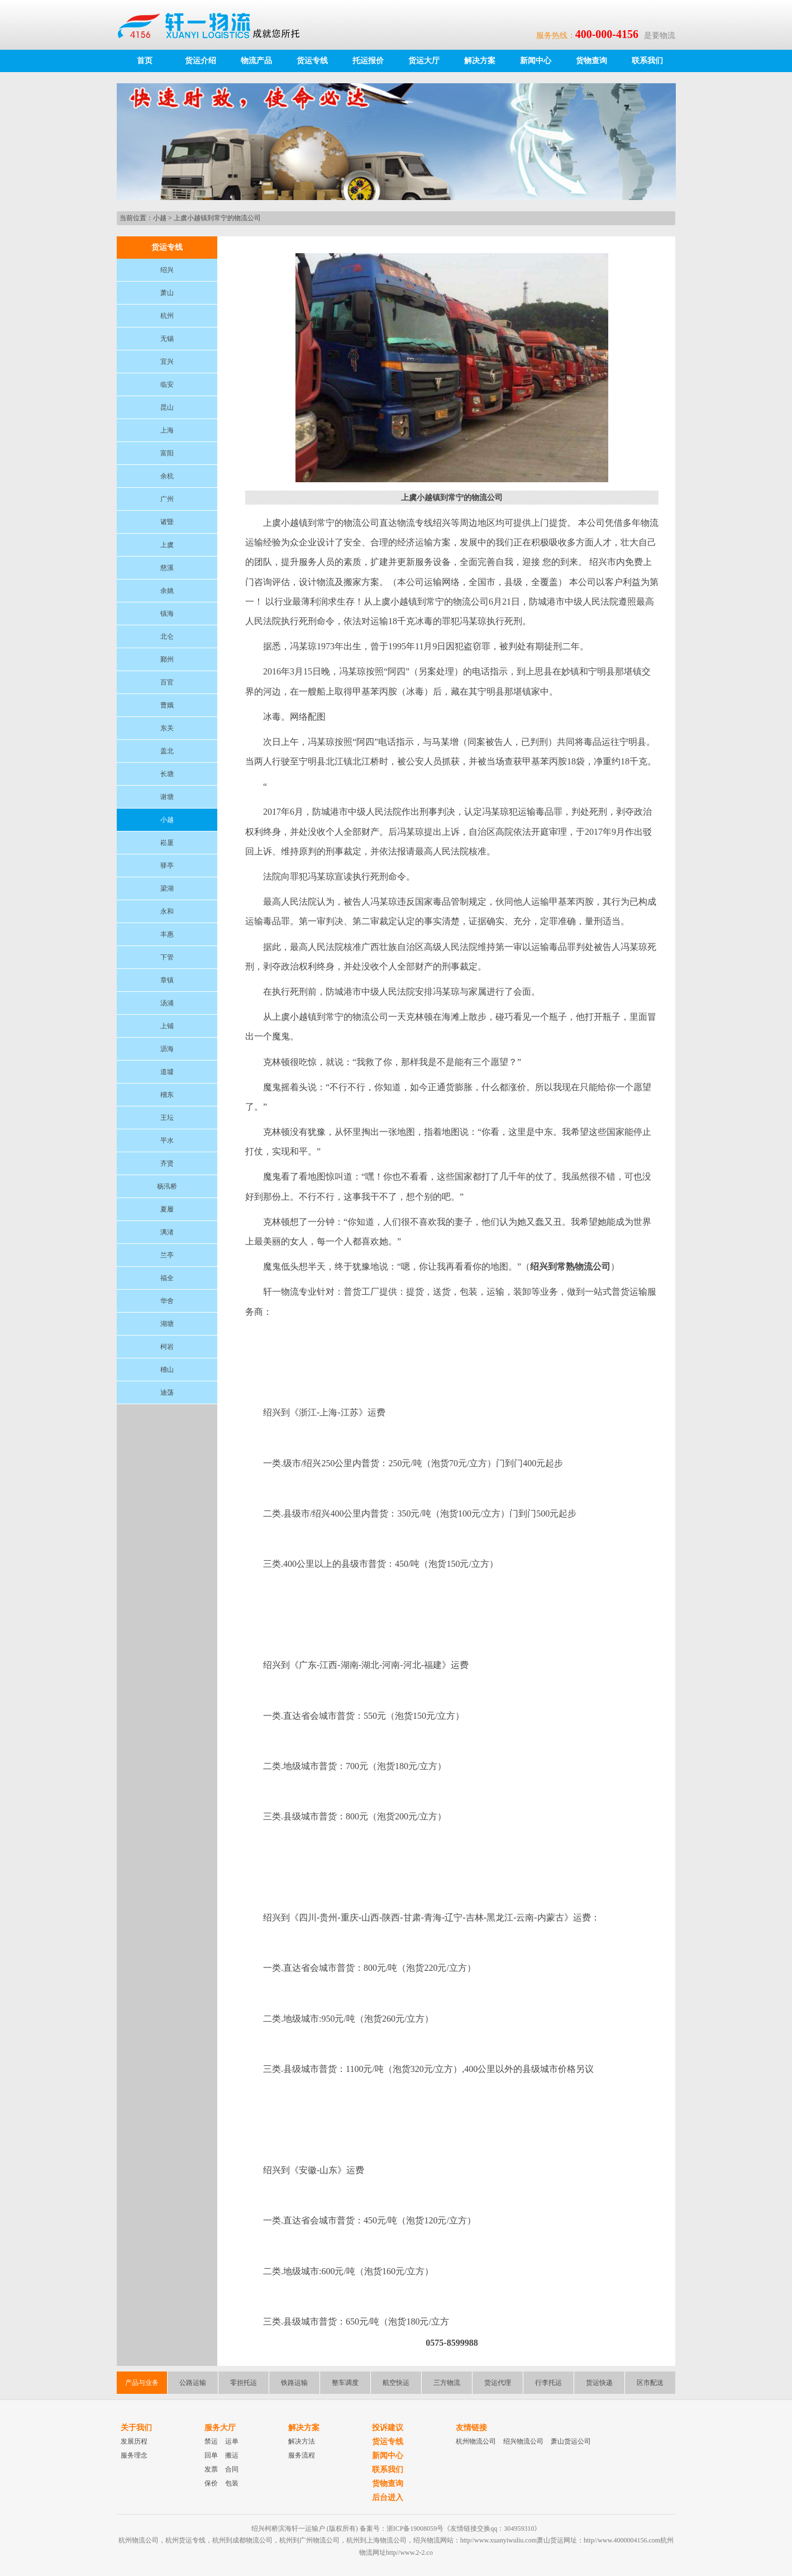  I want to click on 驿亭, so click(167, 865).